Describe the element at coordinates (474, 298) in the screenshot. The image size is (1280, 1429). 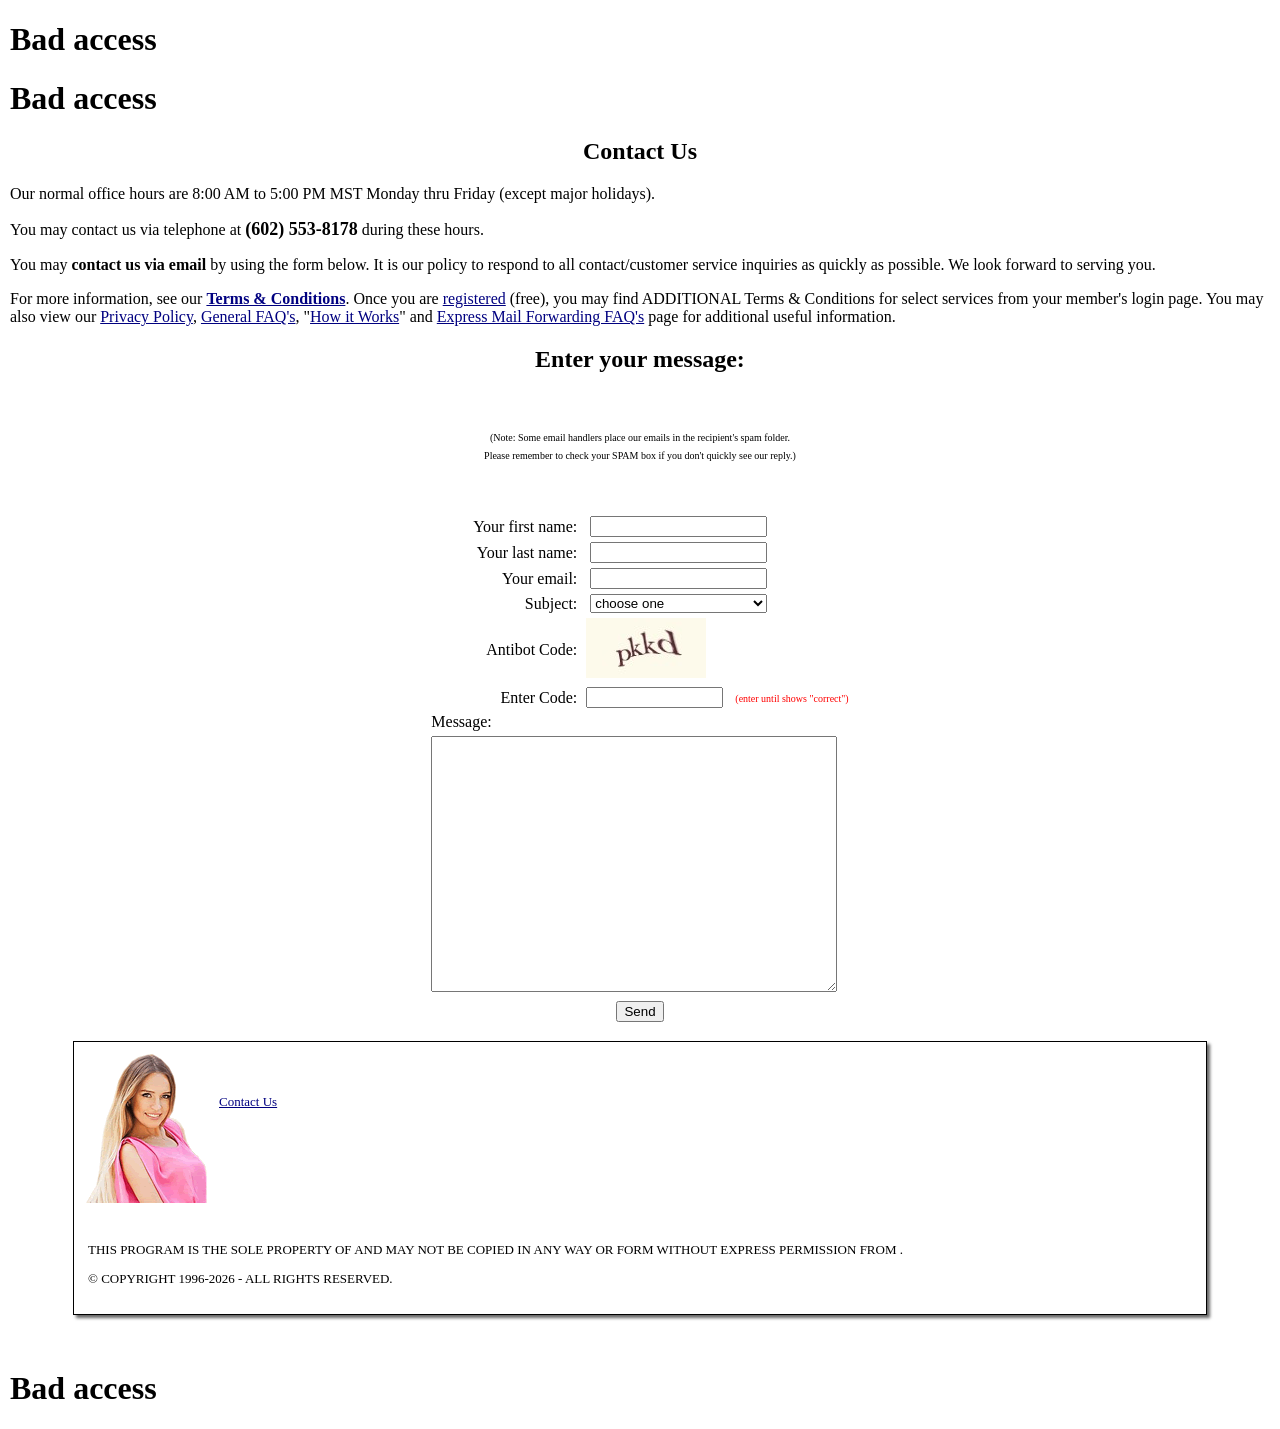
I see `registered` at that location.